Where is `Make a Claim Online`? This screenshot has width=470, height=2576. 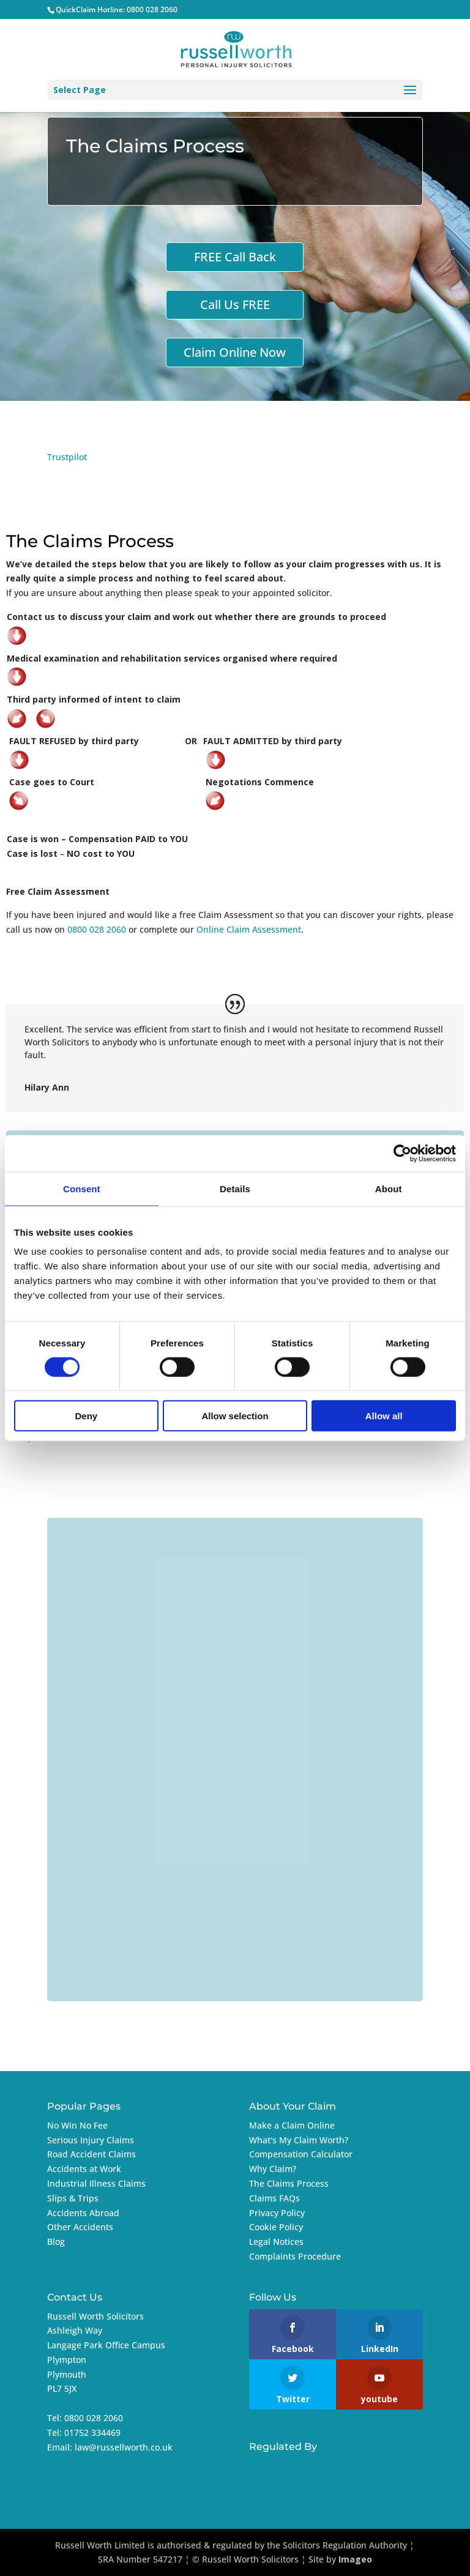
Make a Claim Online is located at coordinates (292, 2125).